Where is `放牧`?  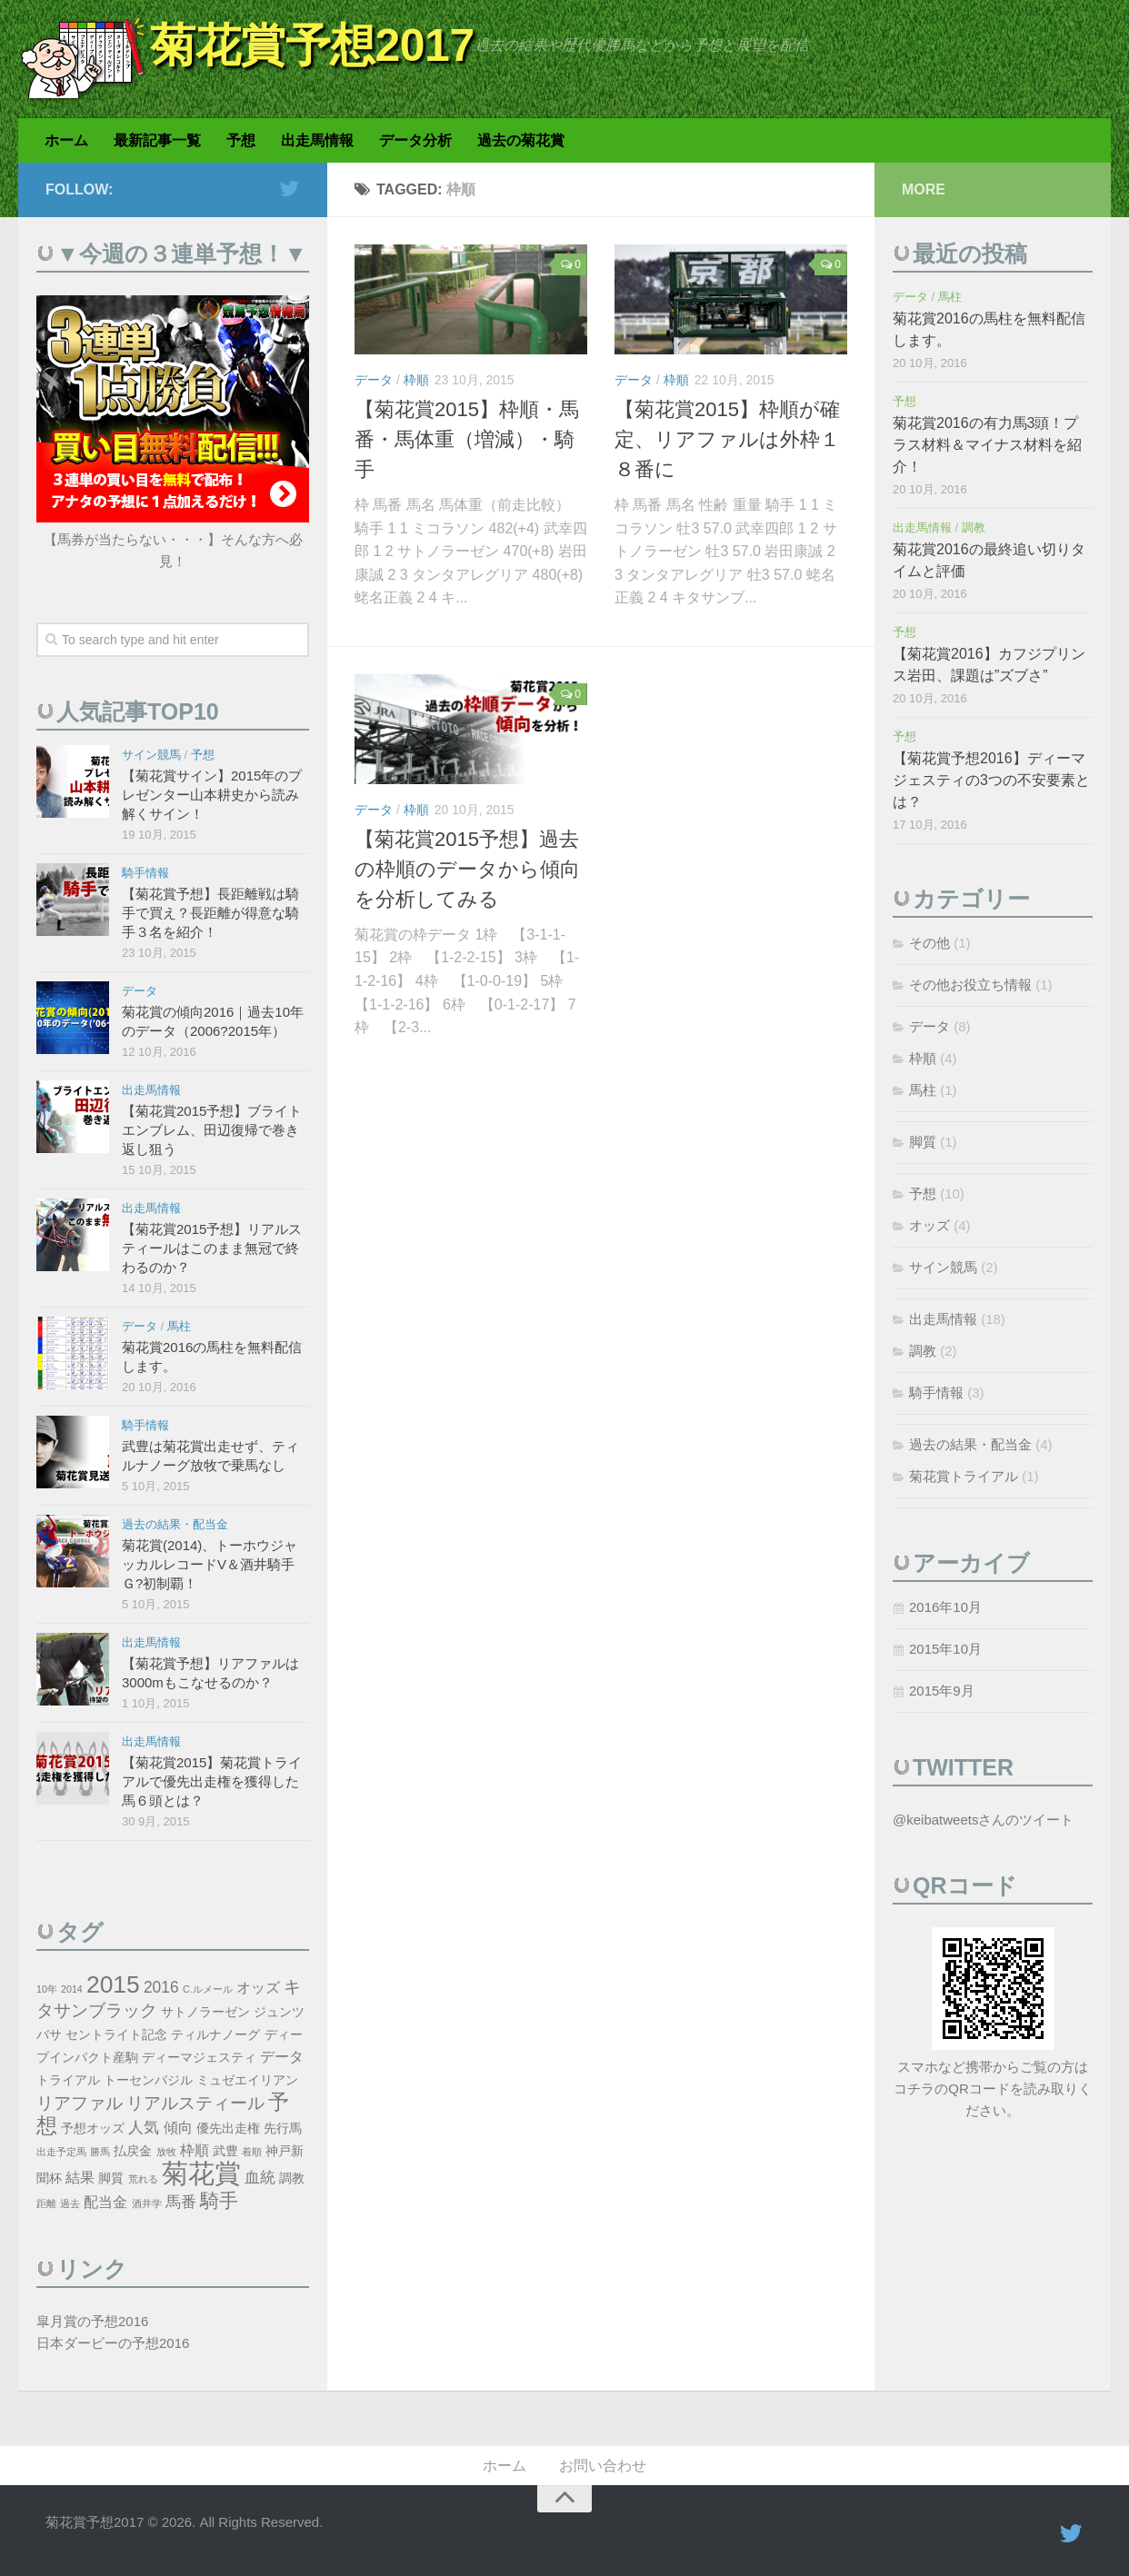
放牧 is located at coordinates (166, 2151).